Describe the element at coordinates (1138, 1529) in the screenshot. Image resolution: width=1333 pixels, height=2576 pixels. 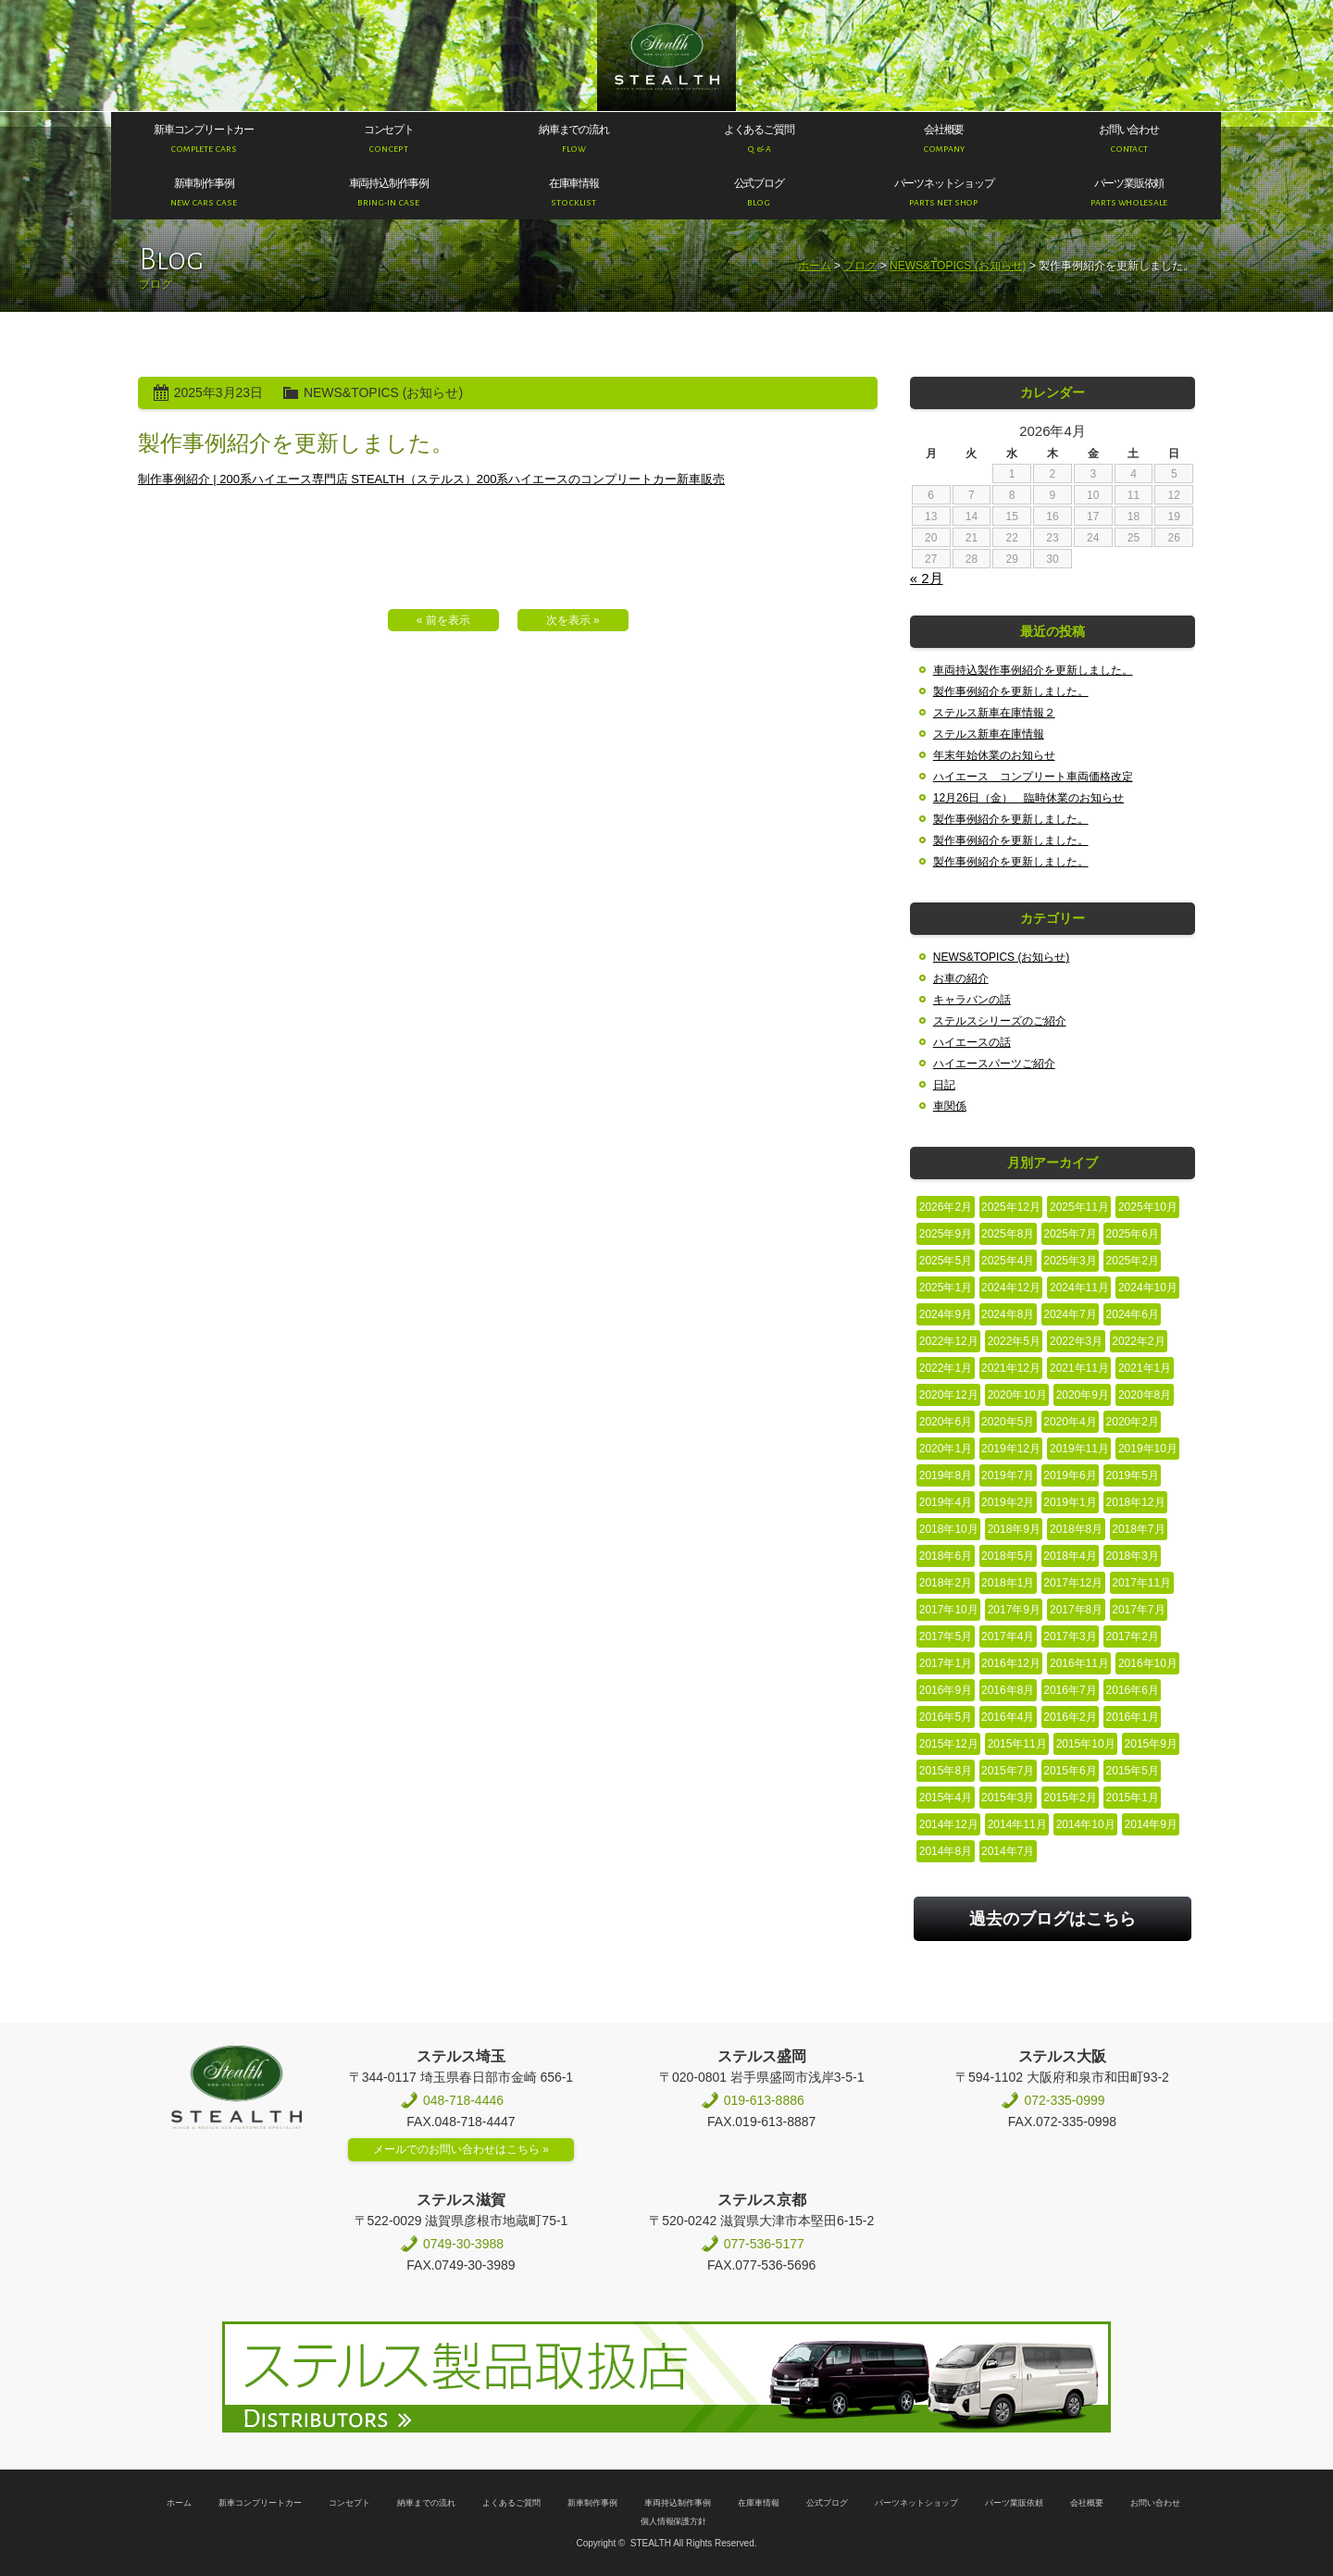
I see `2018年7月` at that location.